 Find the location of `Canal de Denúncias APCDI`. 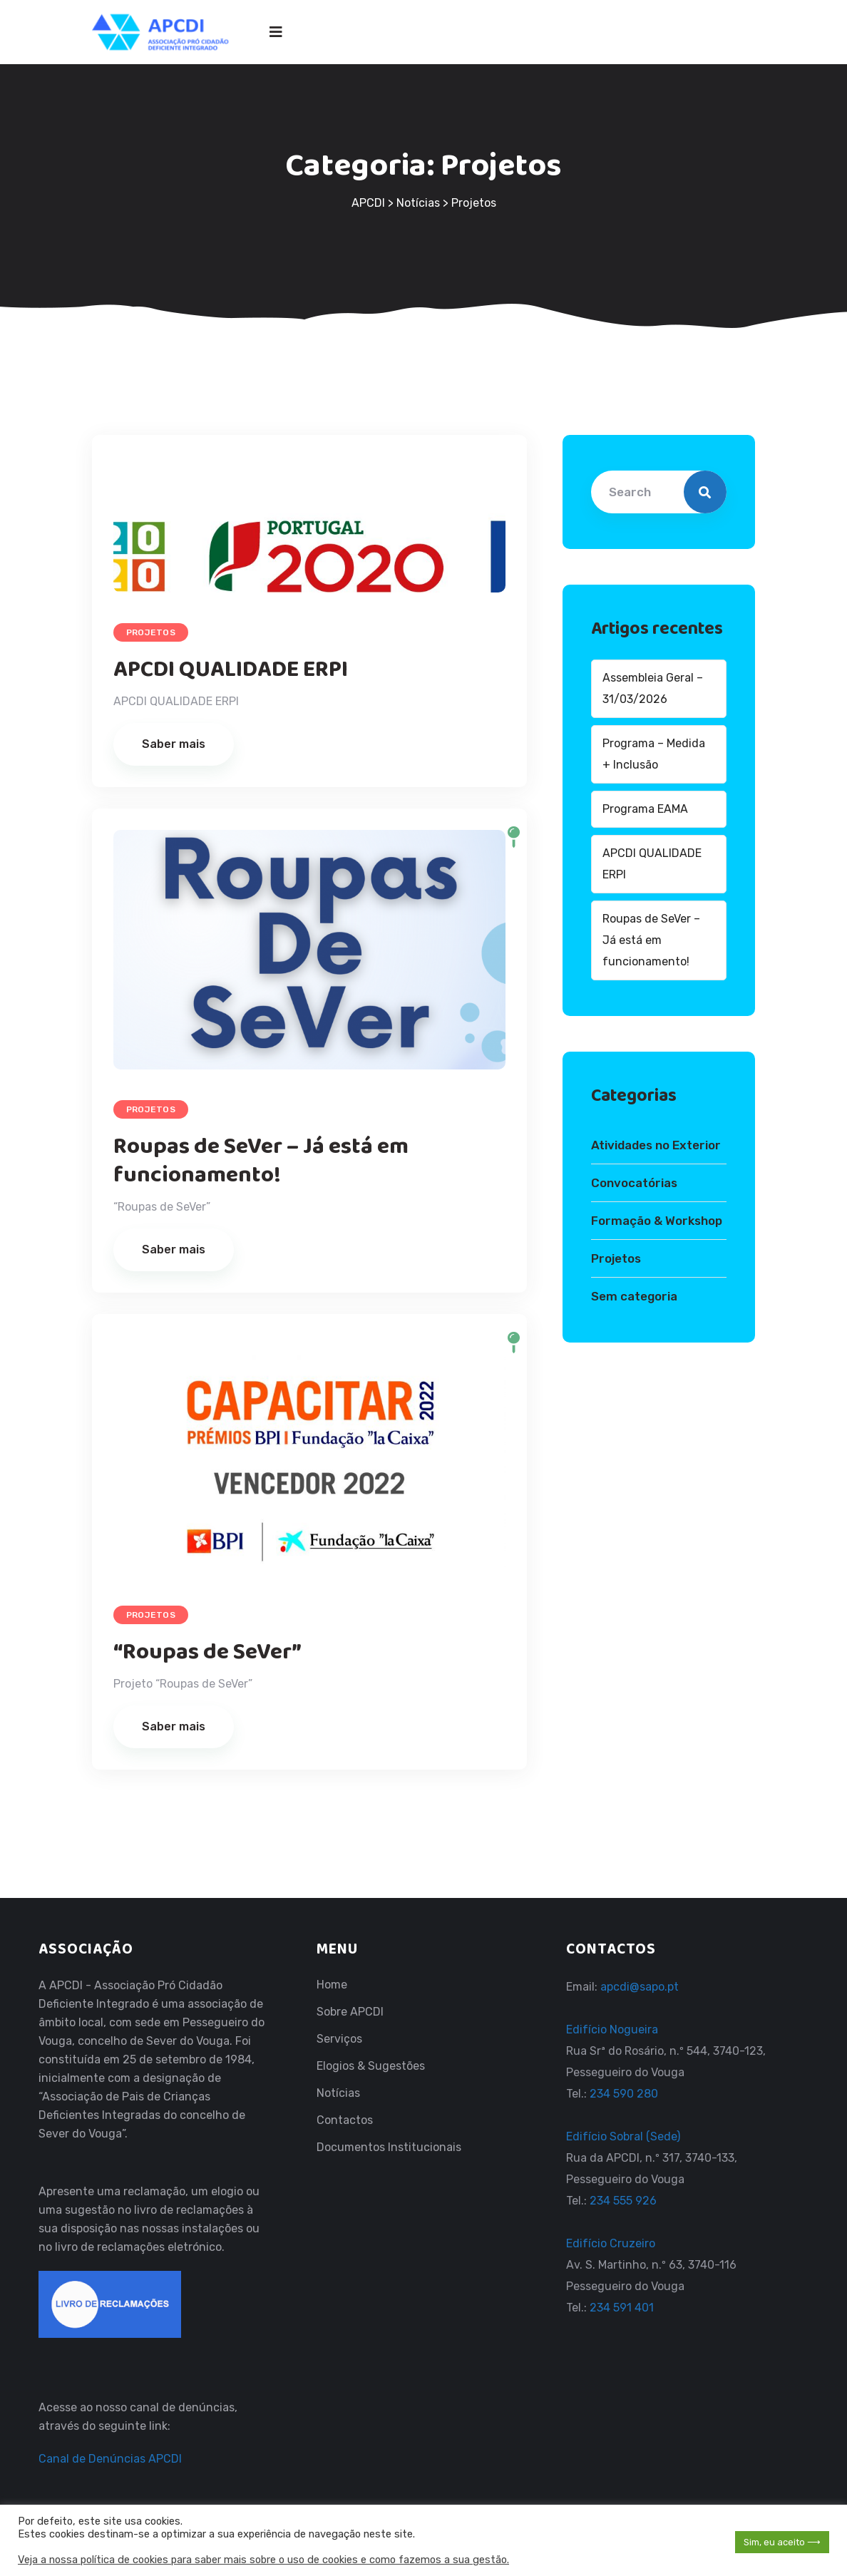

Canal de Denúncias APCDI is located at coordinates (110, 2458).